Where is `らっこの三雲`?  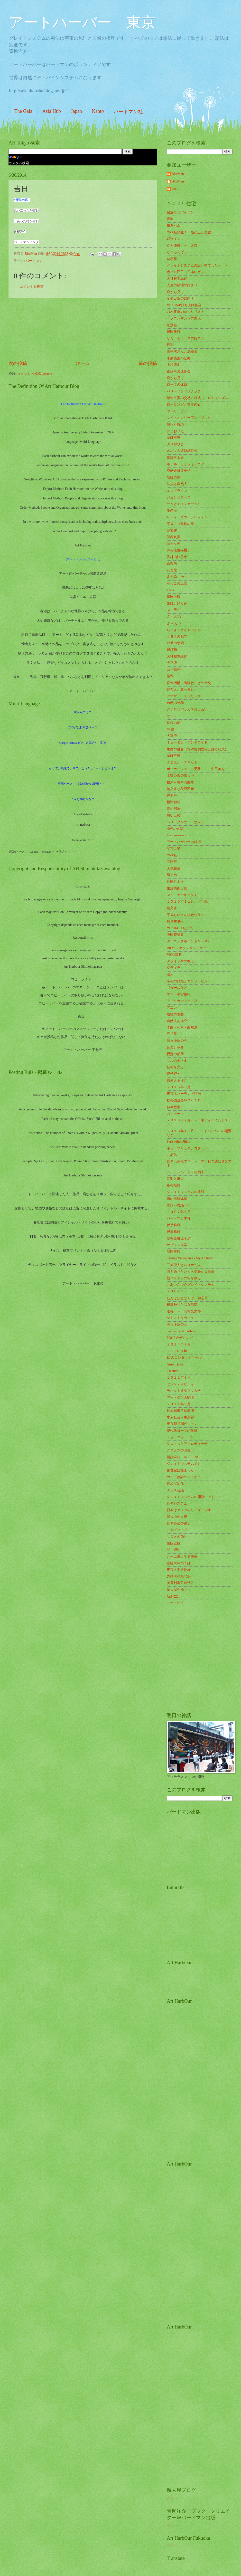 らっこの三雲 is located at coordinates (177, 583).